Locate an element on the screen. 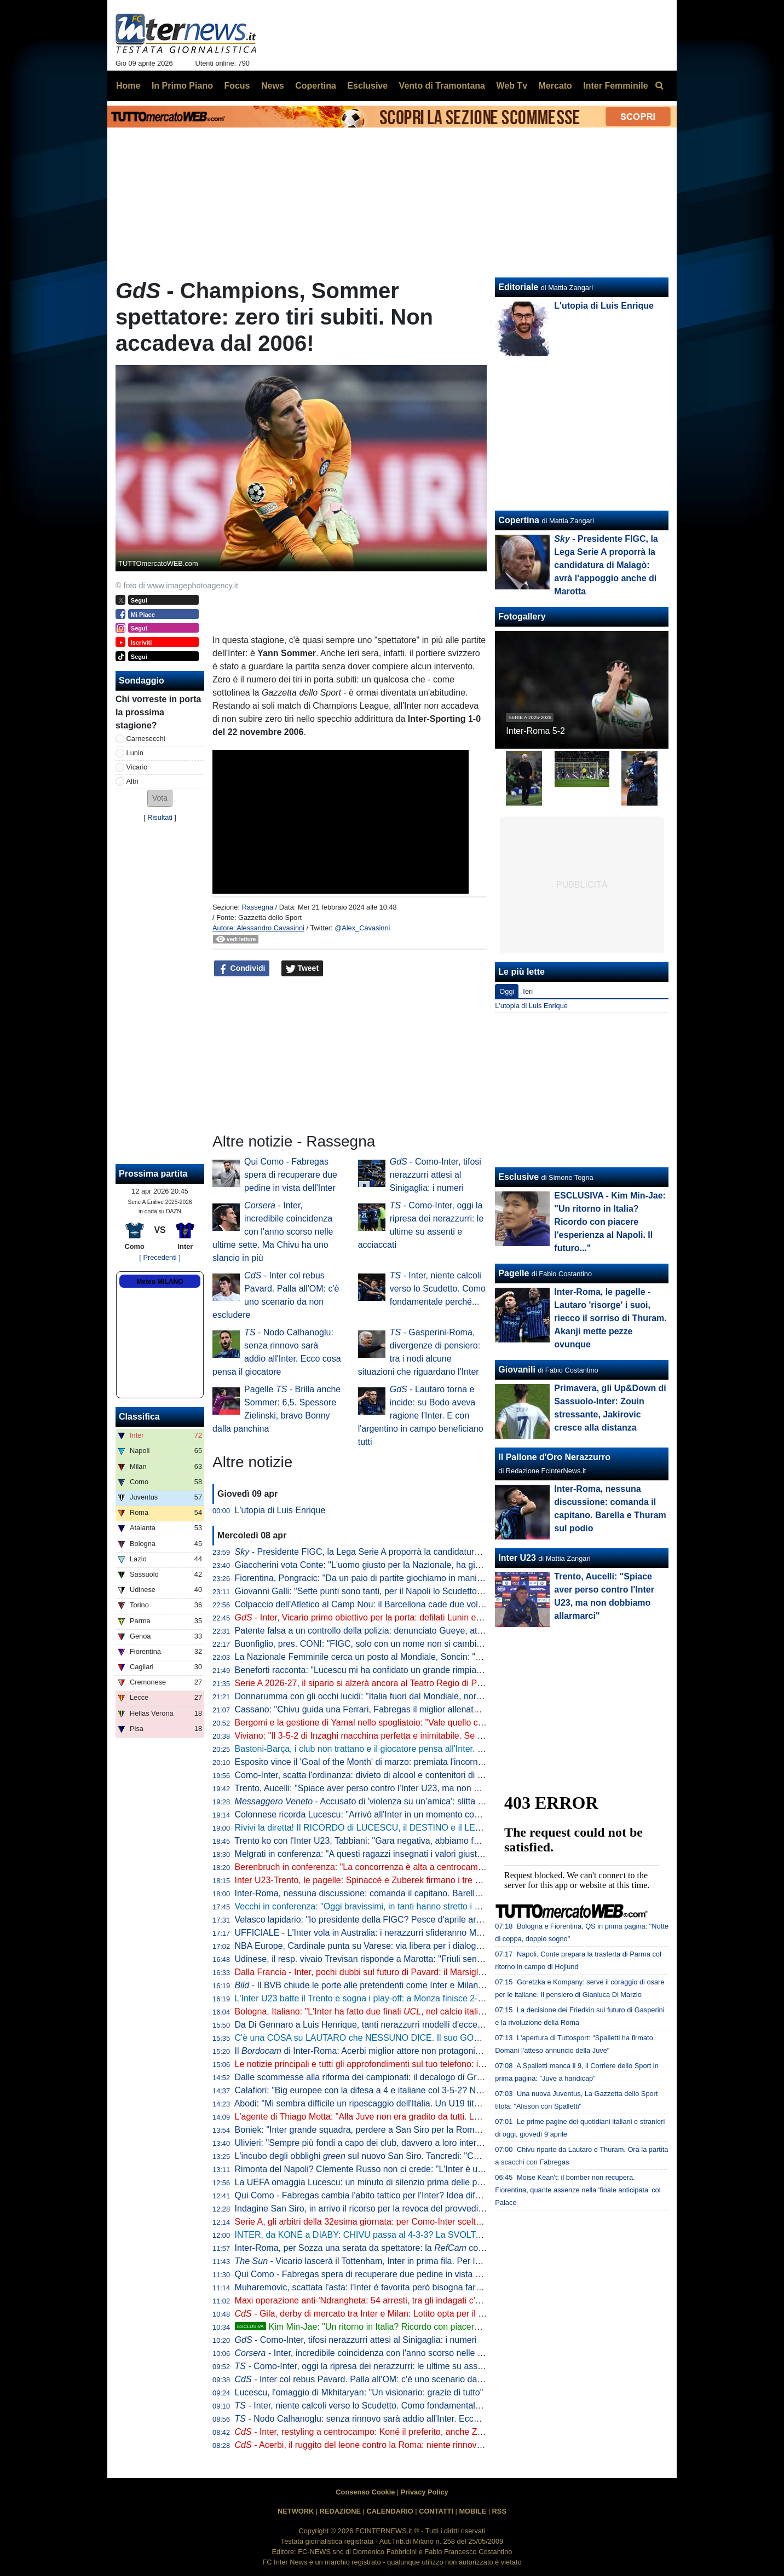 The image size is (784, 2576). Beneforti racconta: "Lucescu mi ha confidato un grande rimpianto. Riguarda l'Inter" is located at coordinates (395, 1670).